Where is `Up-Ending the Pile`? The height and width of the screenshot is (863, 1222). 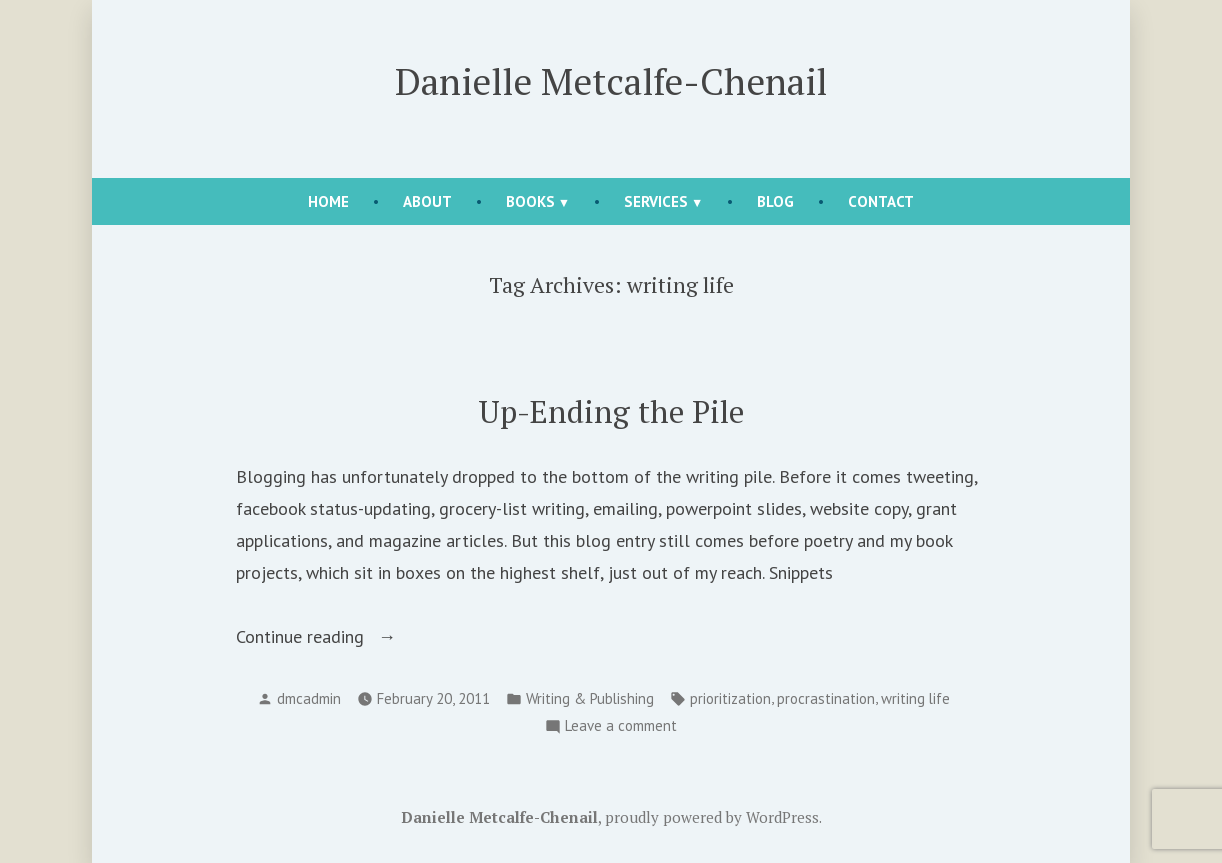 Up-Ending the Pile is located at coordinates (611, 411).